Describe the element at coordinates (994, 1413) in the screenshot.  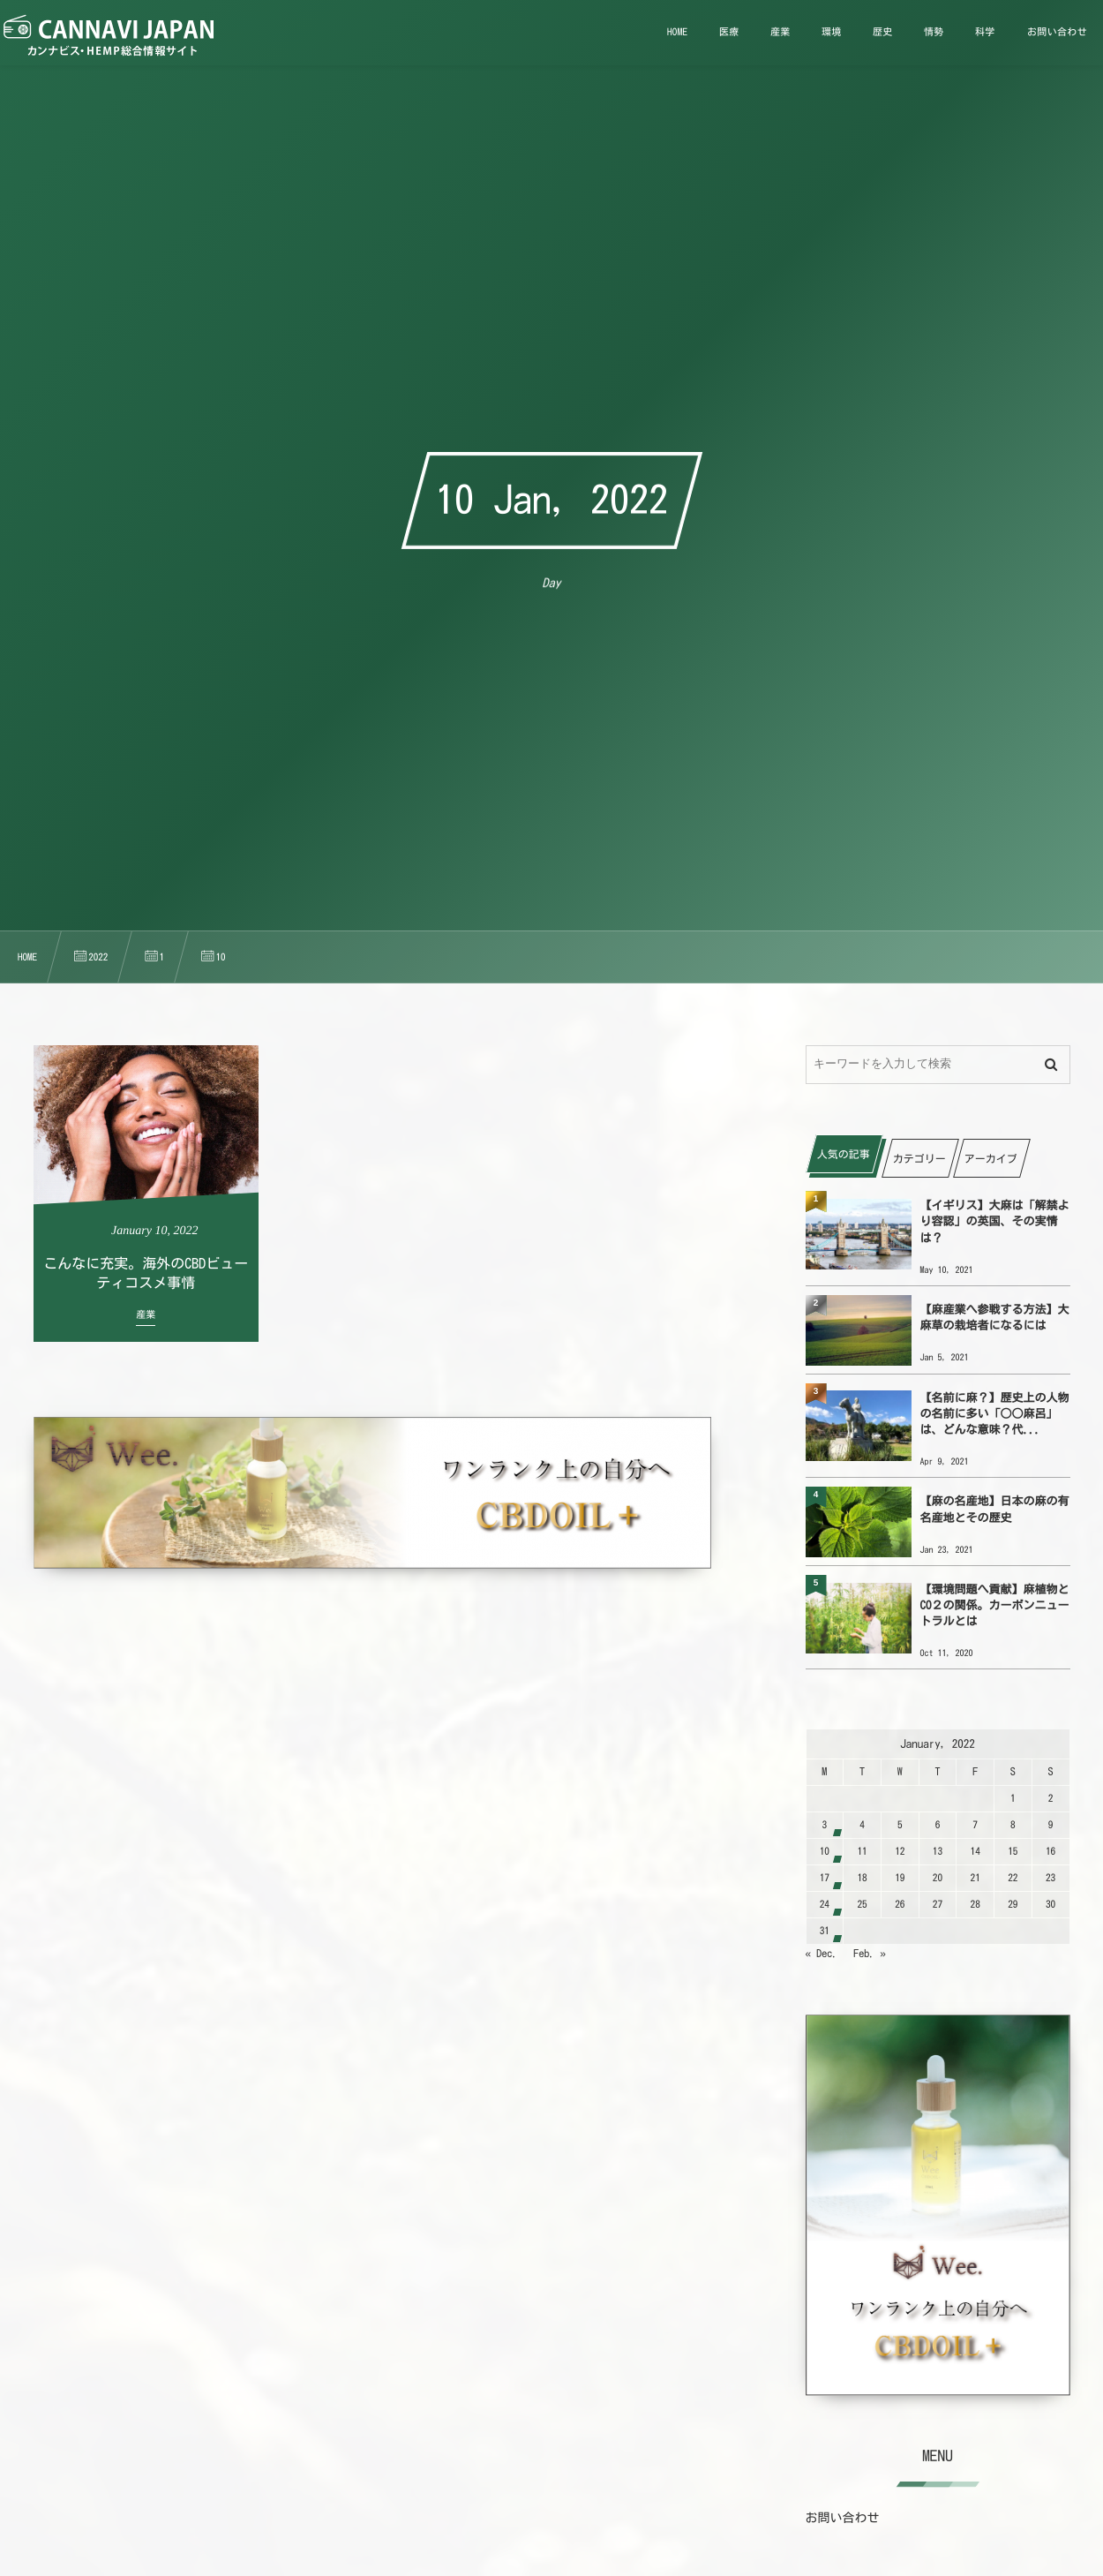
I see `【名前に麻？】歴史上の人物の名前に多い「○○麻呂」は、どんな意味？代...` at that location.